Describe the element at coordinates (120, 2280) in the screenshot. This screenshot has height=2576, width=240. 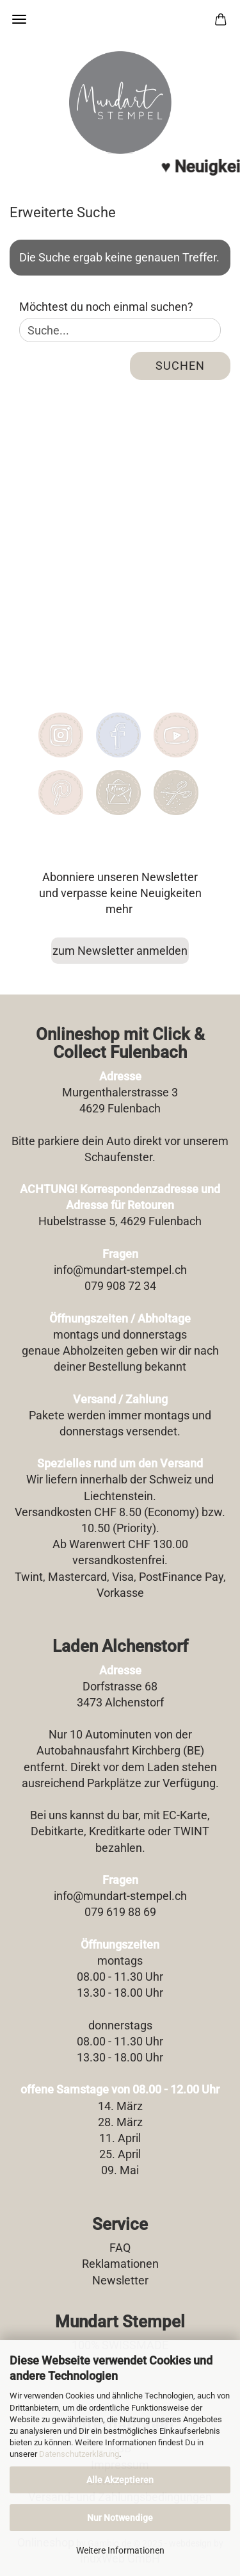
I see `Newsletter` at that location.